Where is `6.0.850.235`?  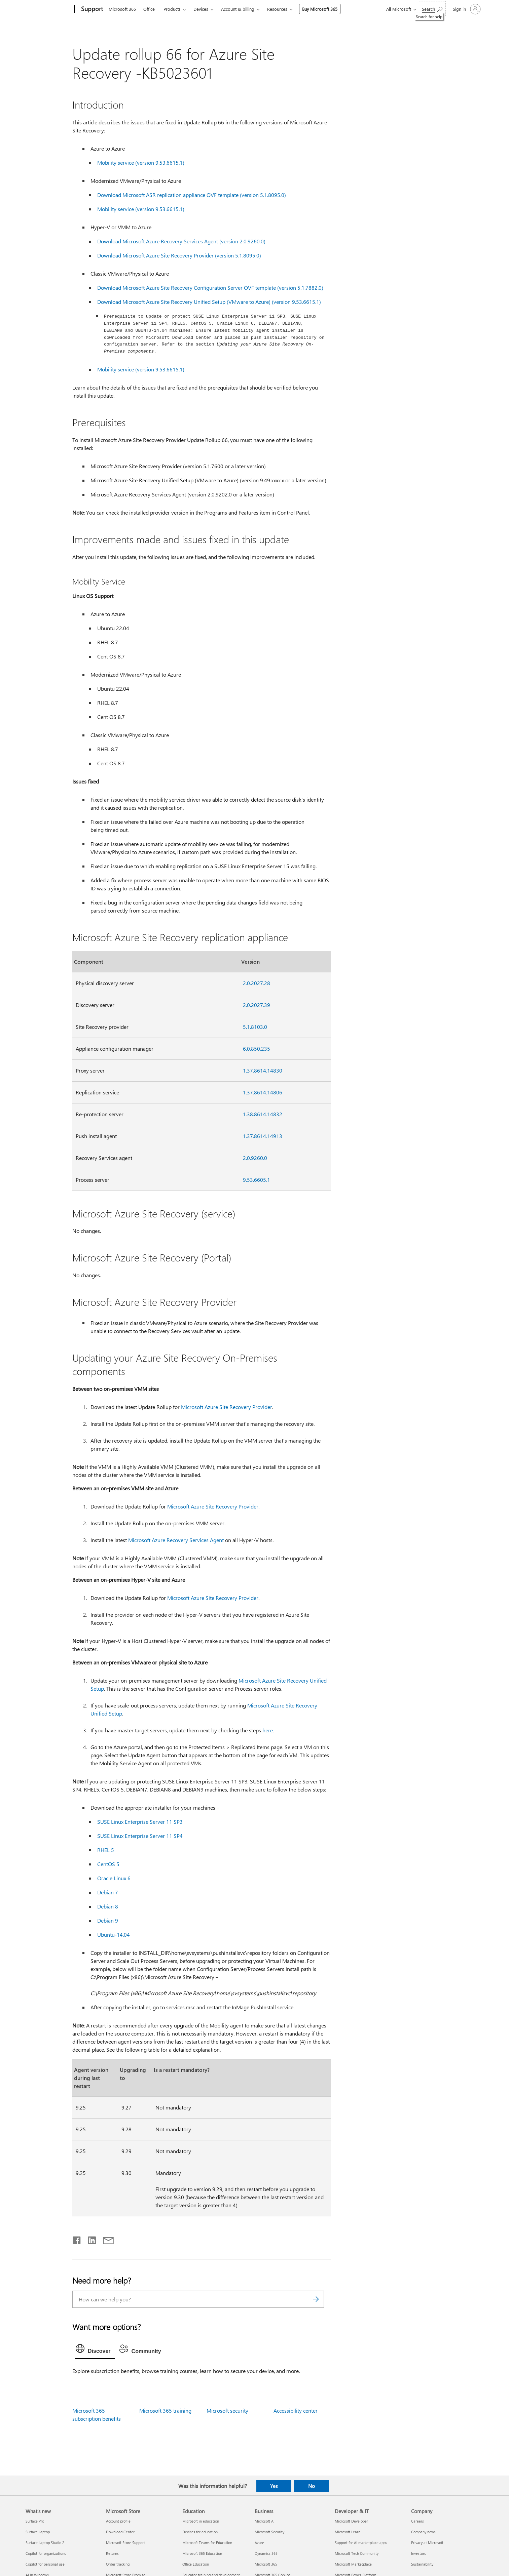
6.0.850.235 is located at coordinates (256, 1047).